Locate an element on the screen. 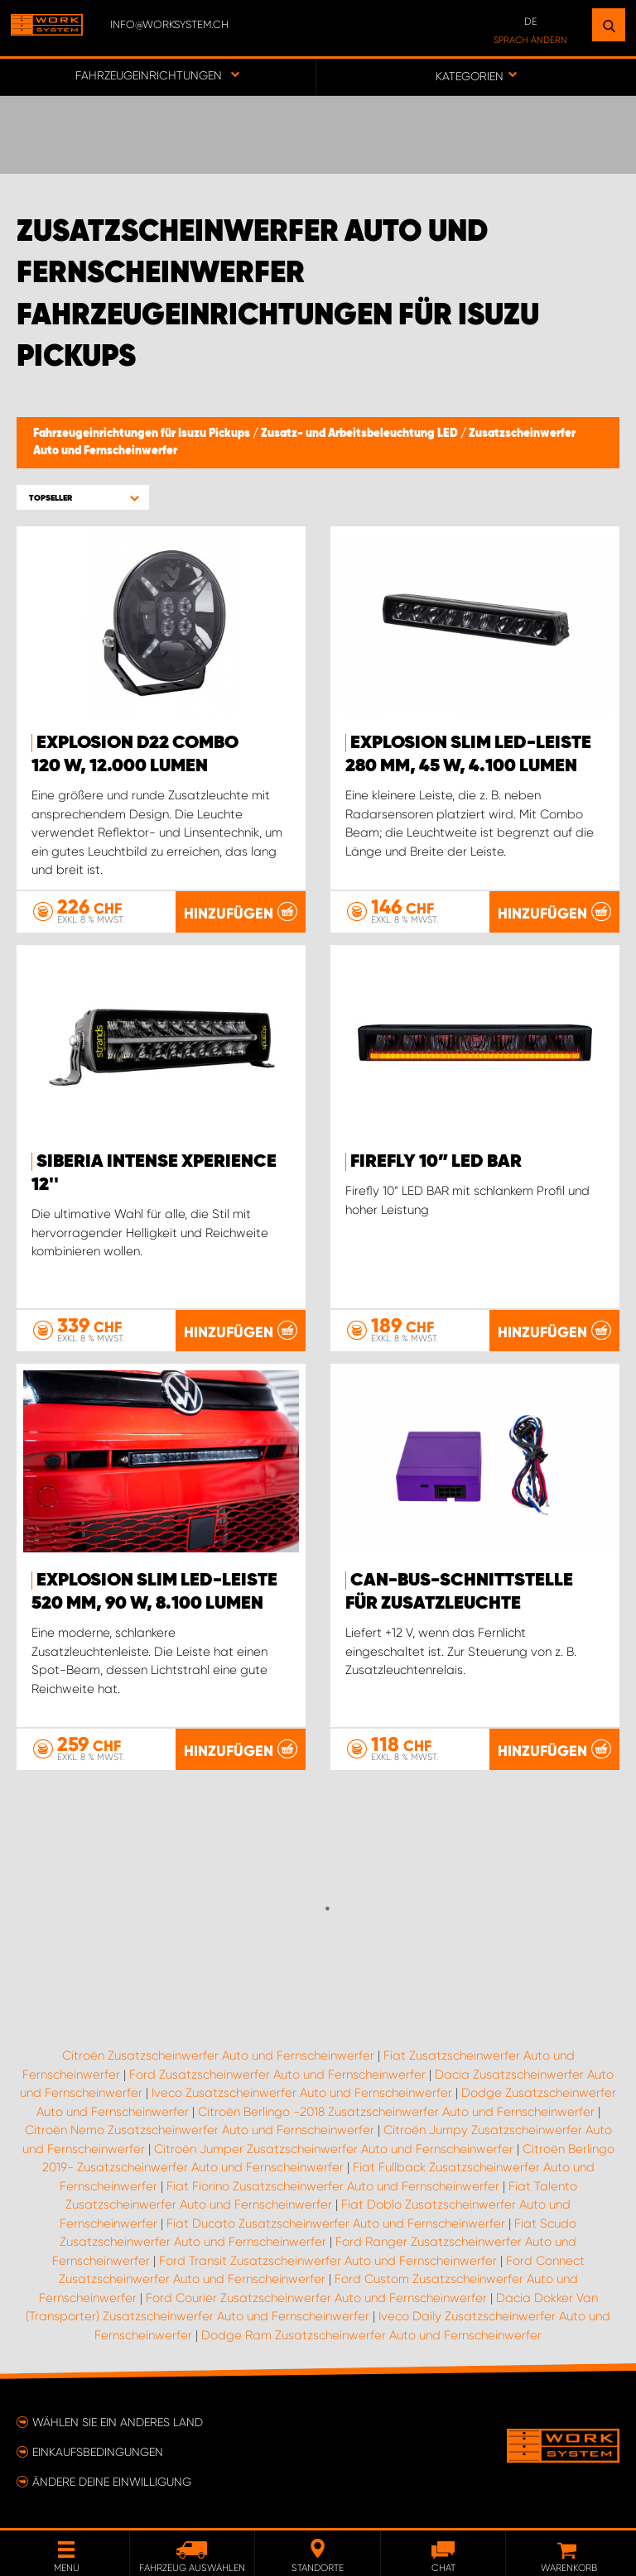 The image size is (636, 2576). Citroën Zusatzscheinwerfer Auto und Fernscheinwerfer is located at coordinates (218, 2055).